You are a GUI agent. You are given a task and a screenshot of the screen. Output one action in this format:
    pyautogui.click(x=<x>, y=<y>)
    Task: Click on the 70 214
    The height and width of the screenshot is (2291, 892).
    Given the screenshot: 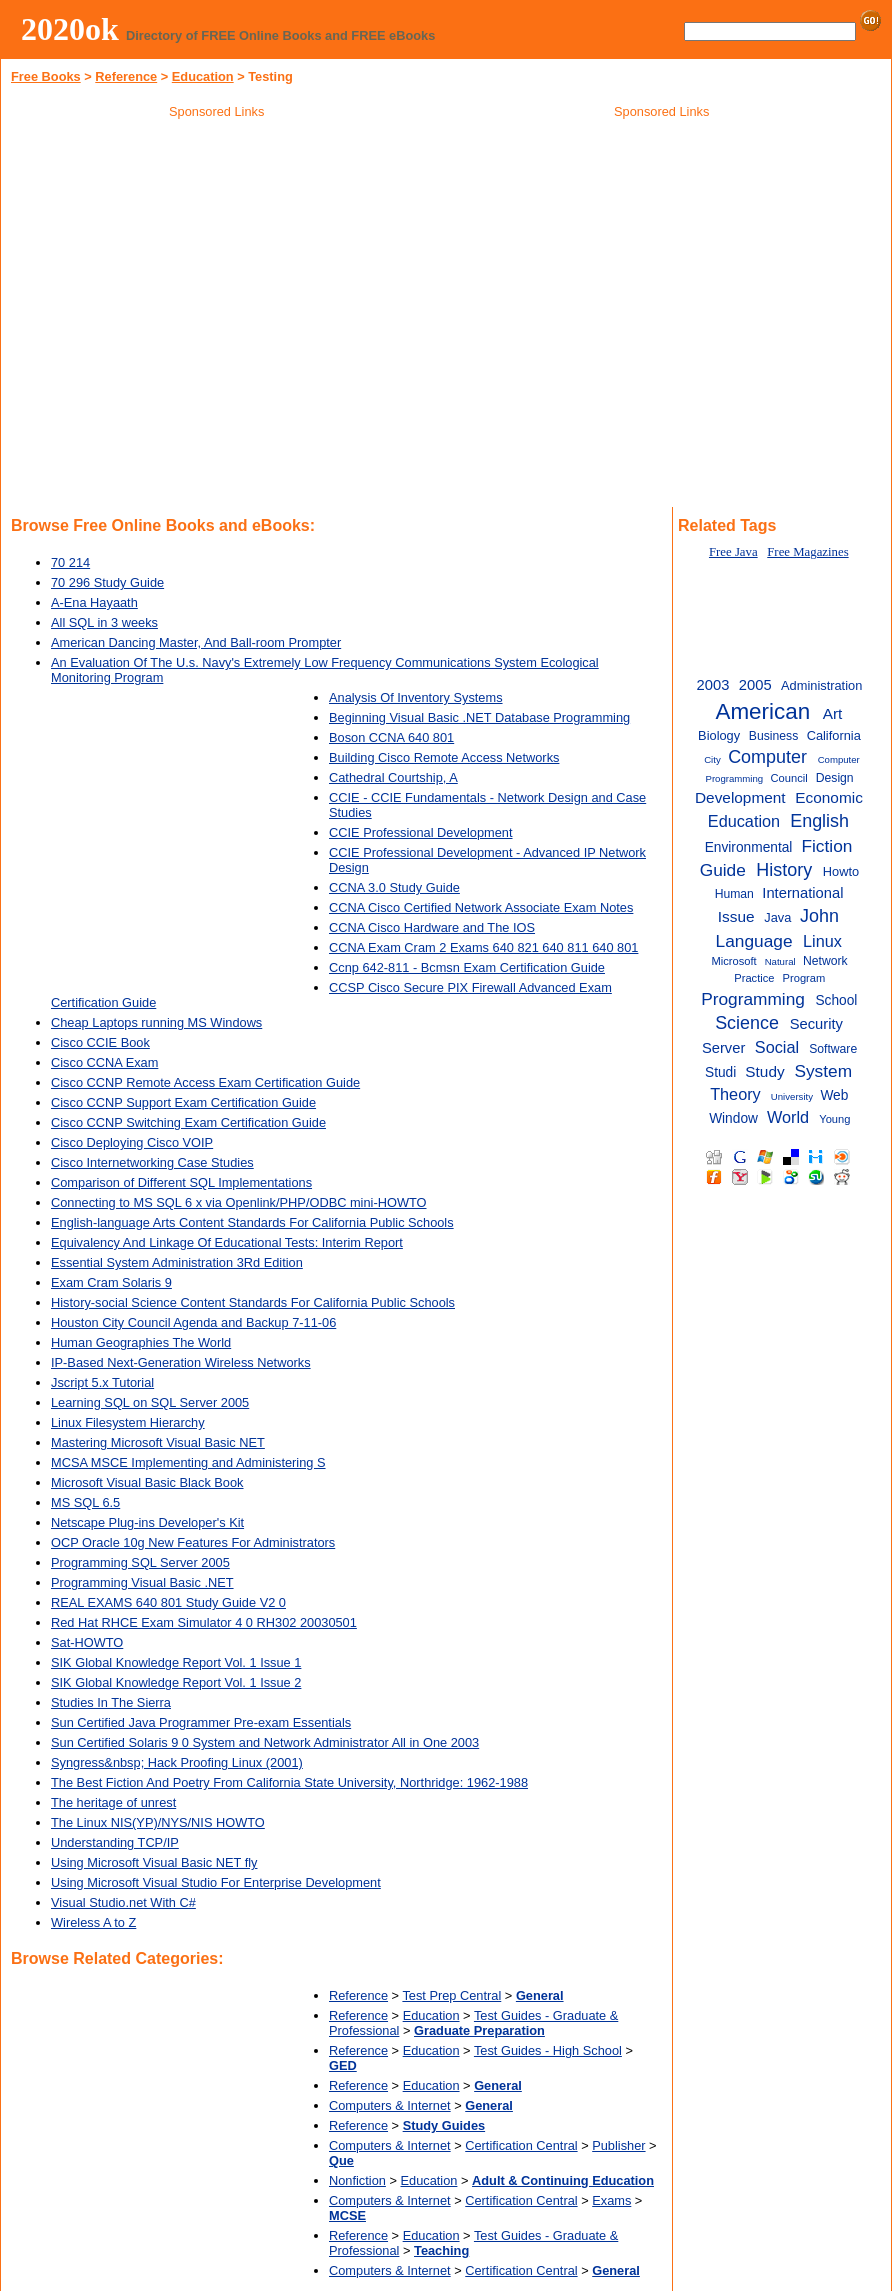 What is the action you would take?
    pyautogui.click(x=70, y=562)
    